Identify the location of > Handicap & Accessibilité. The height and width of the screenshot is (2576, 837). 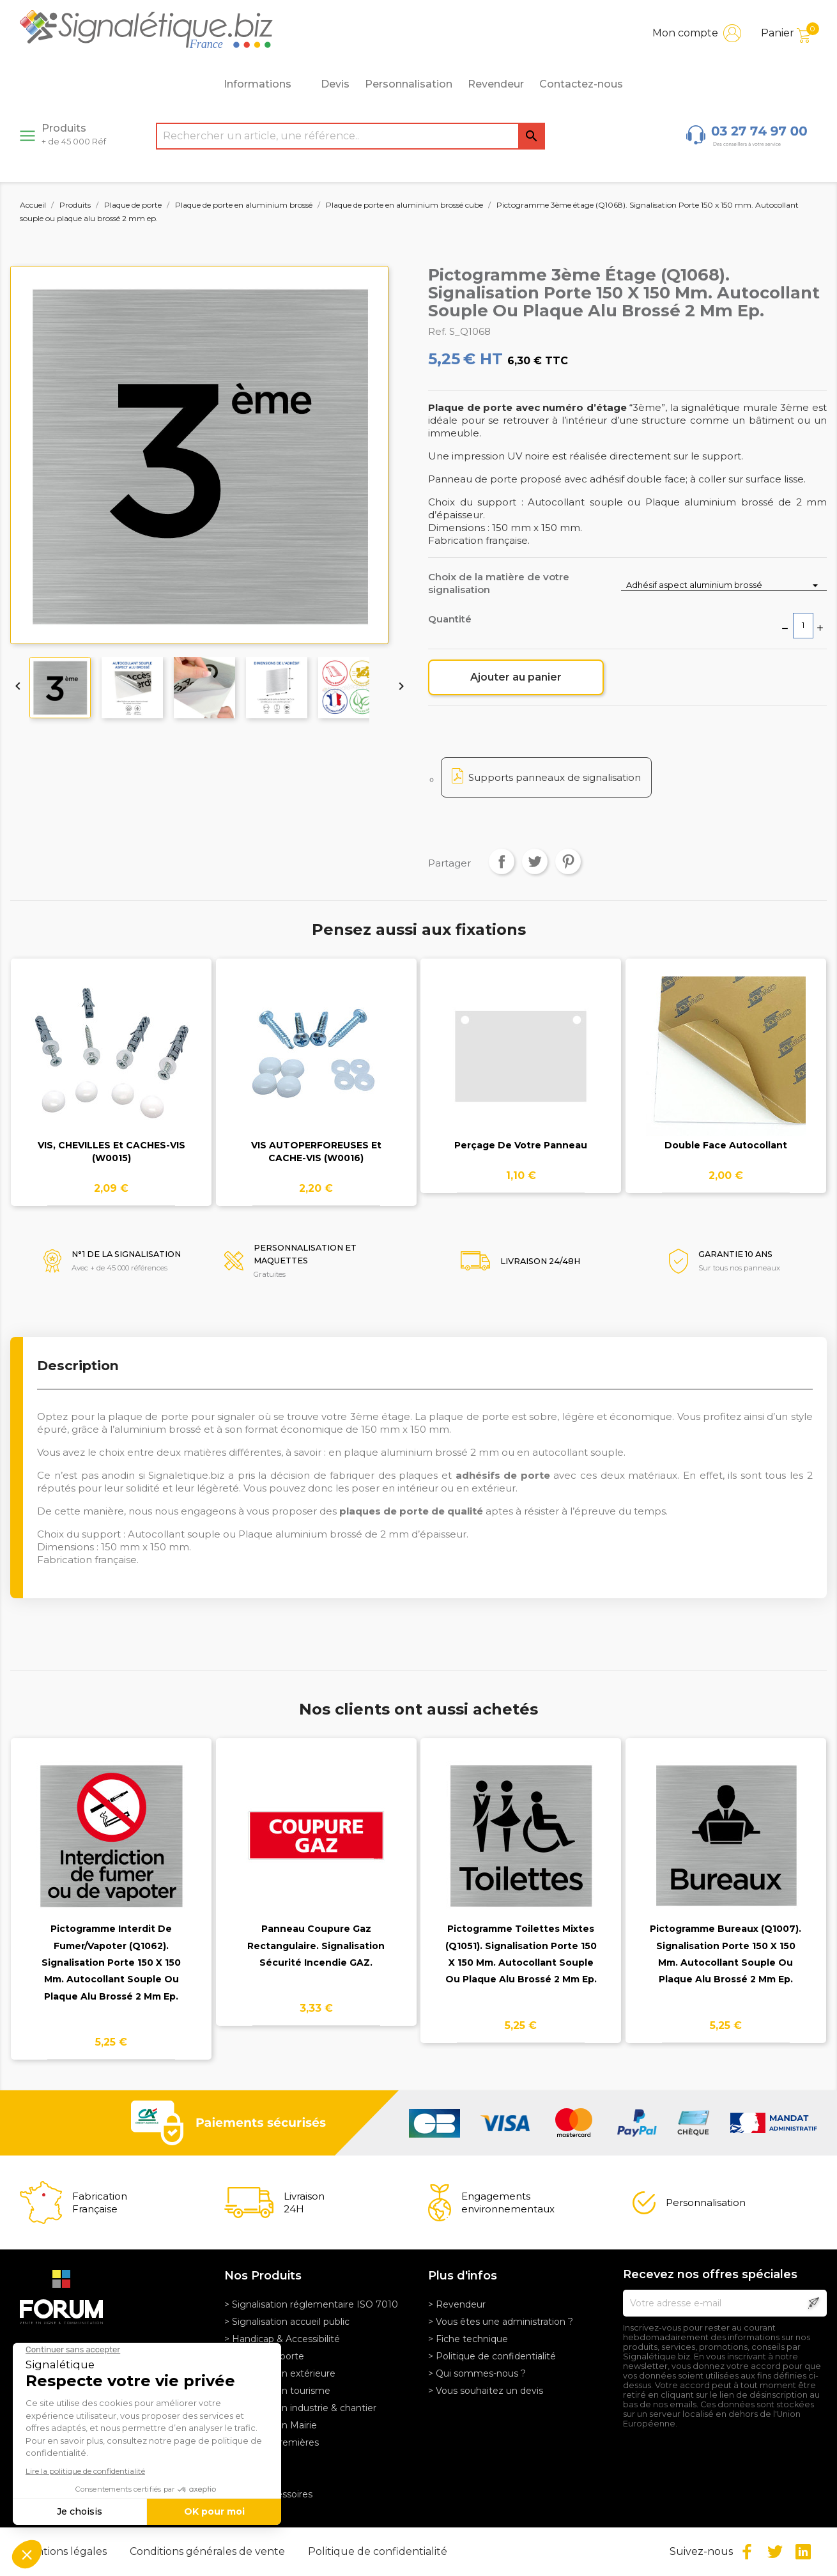
(282, 2339).